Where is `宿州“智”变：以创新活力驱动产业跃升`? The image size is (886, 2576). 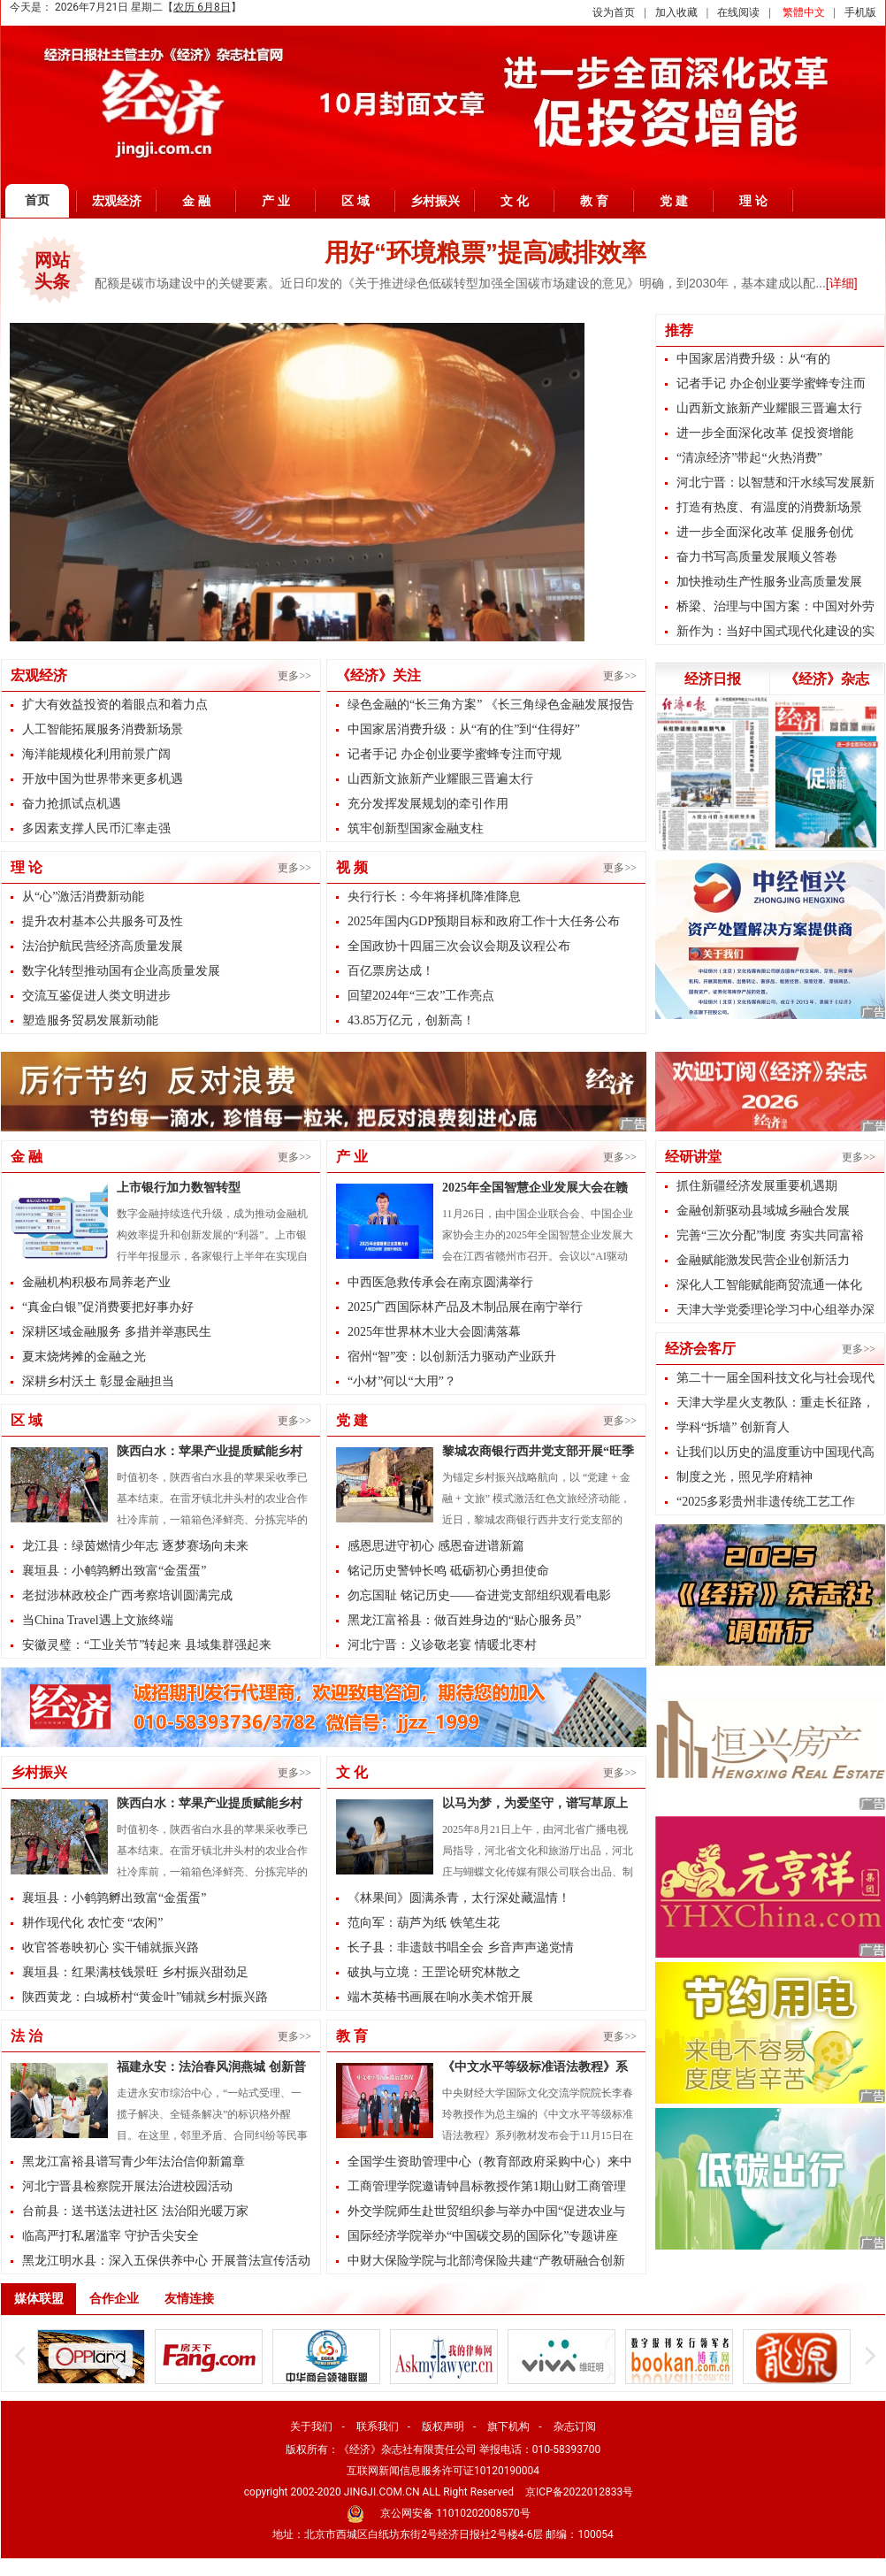
宿州“智”变：以创新活力驱动产业跃升 is located at coordinates (452, 1356).